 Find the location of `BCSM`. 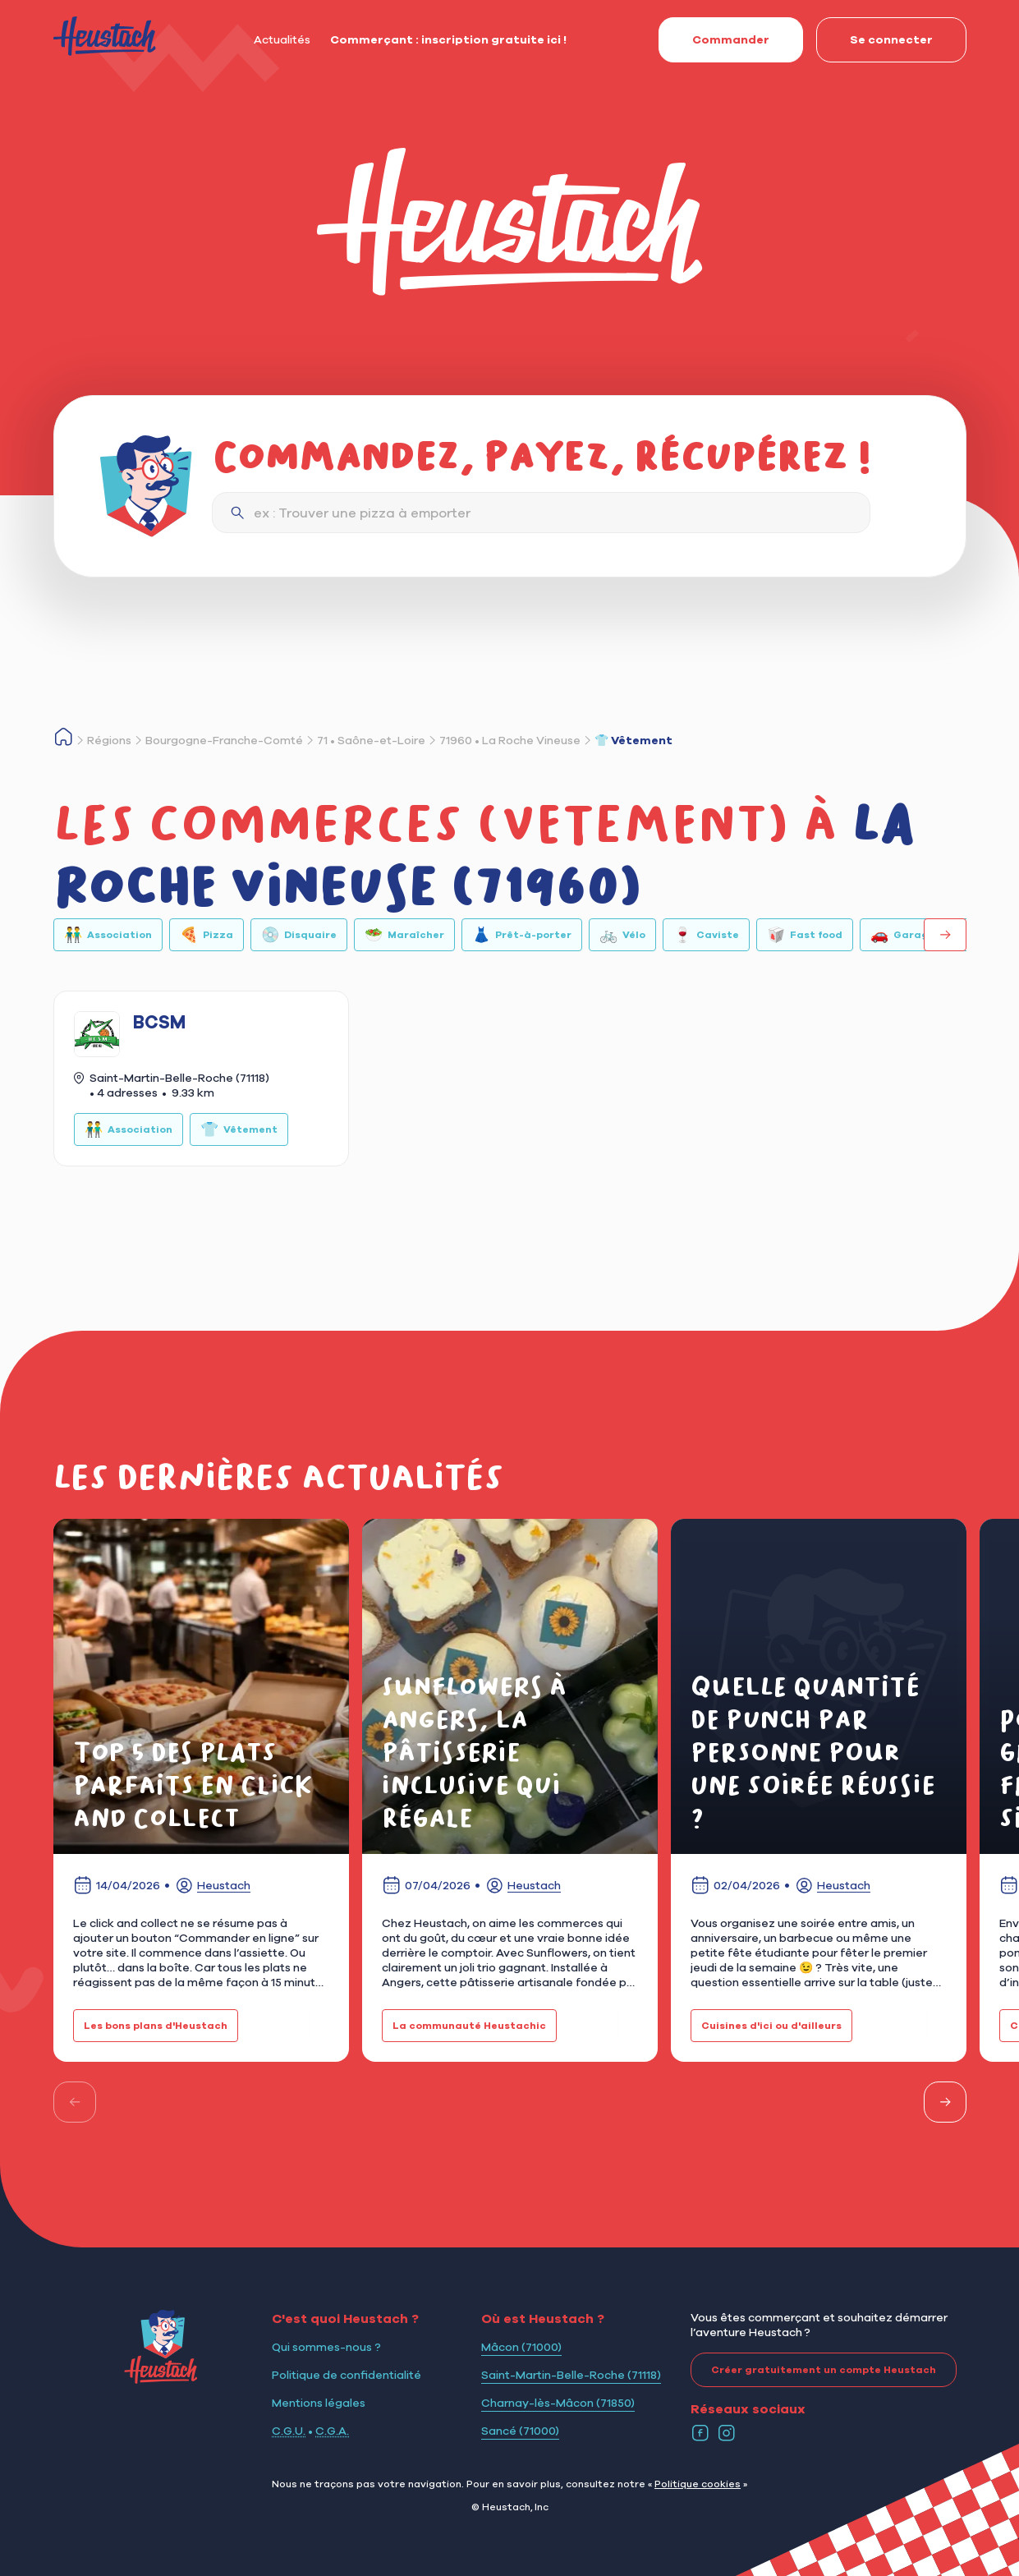

BCSM is located at coordinates (159, 1022).